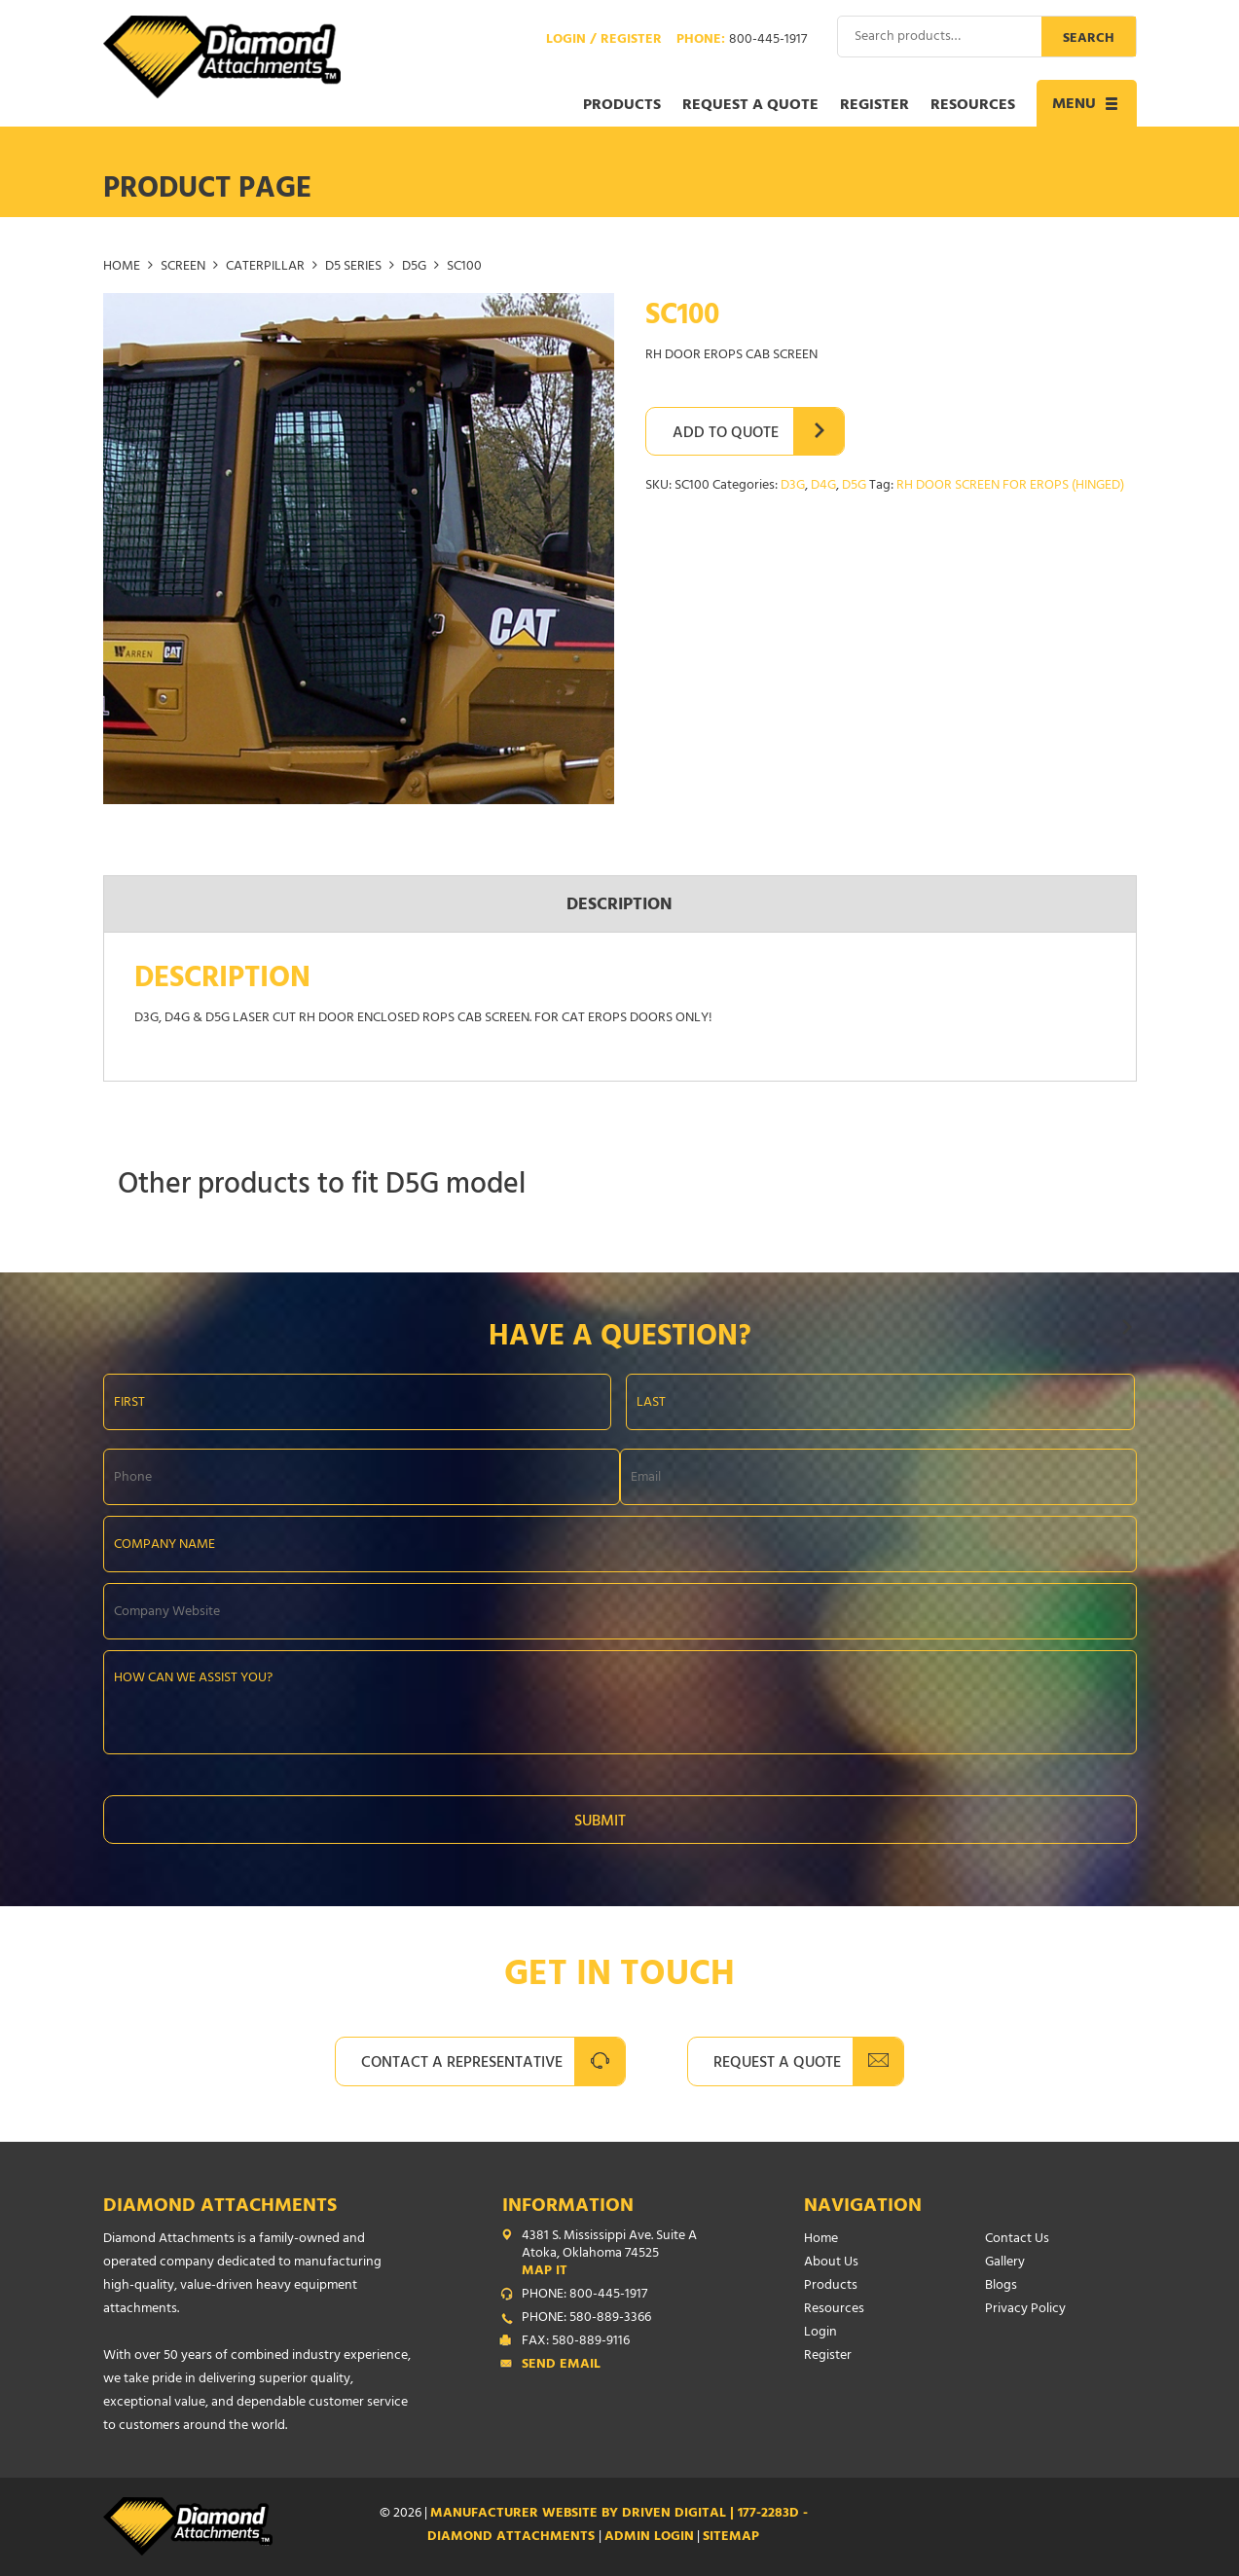 This screenshot has width=1239, height=2576. I want to click on Login / Register, so click(604, 41).